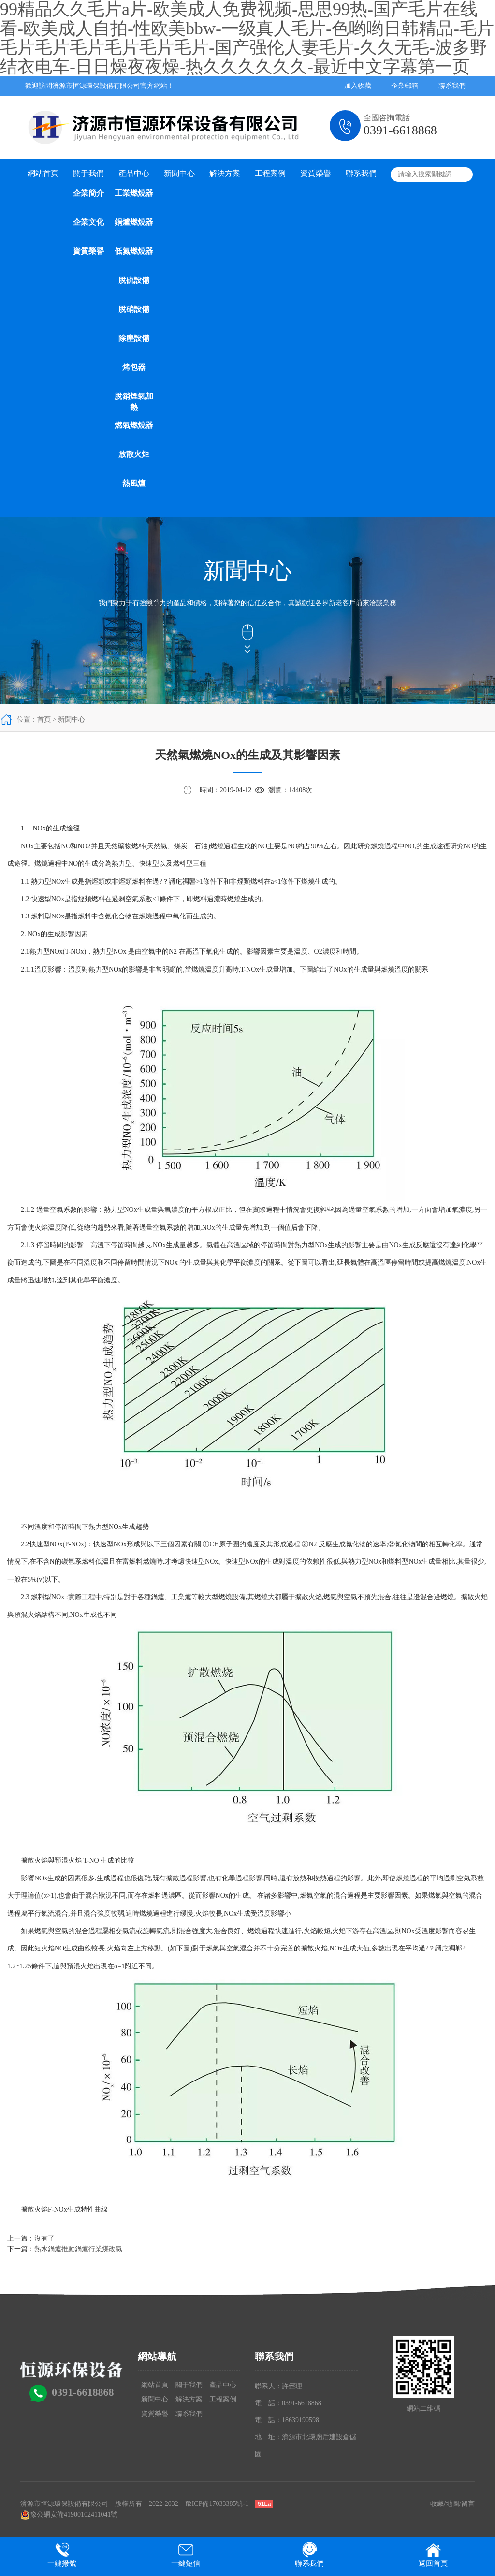 The height and width of the screenshot is (2576, 495). Describe the element at coordinates (68, 2514) in the screenshot. I see `豫公網安備41900102411041號` at that location.